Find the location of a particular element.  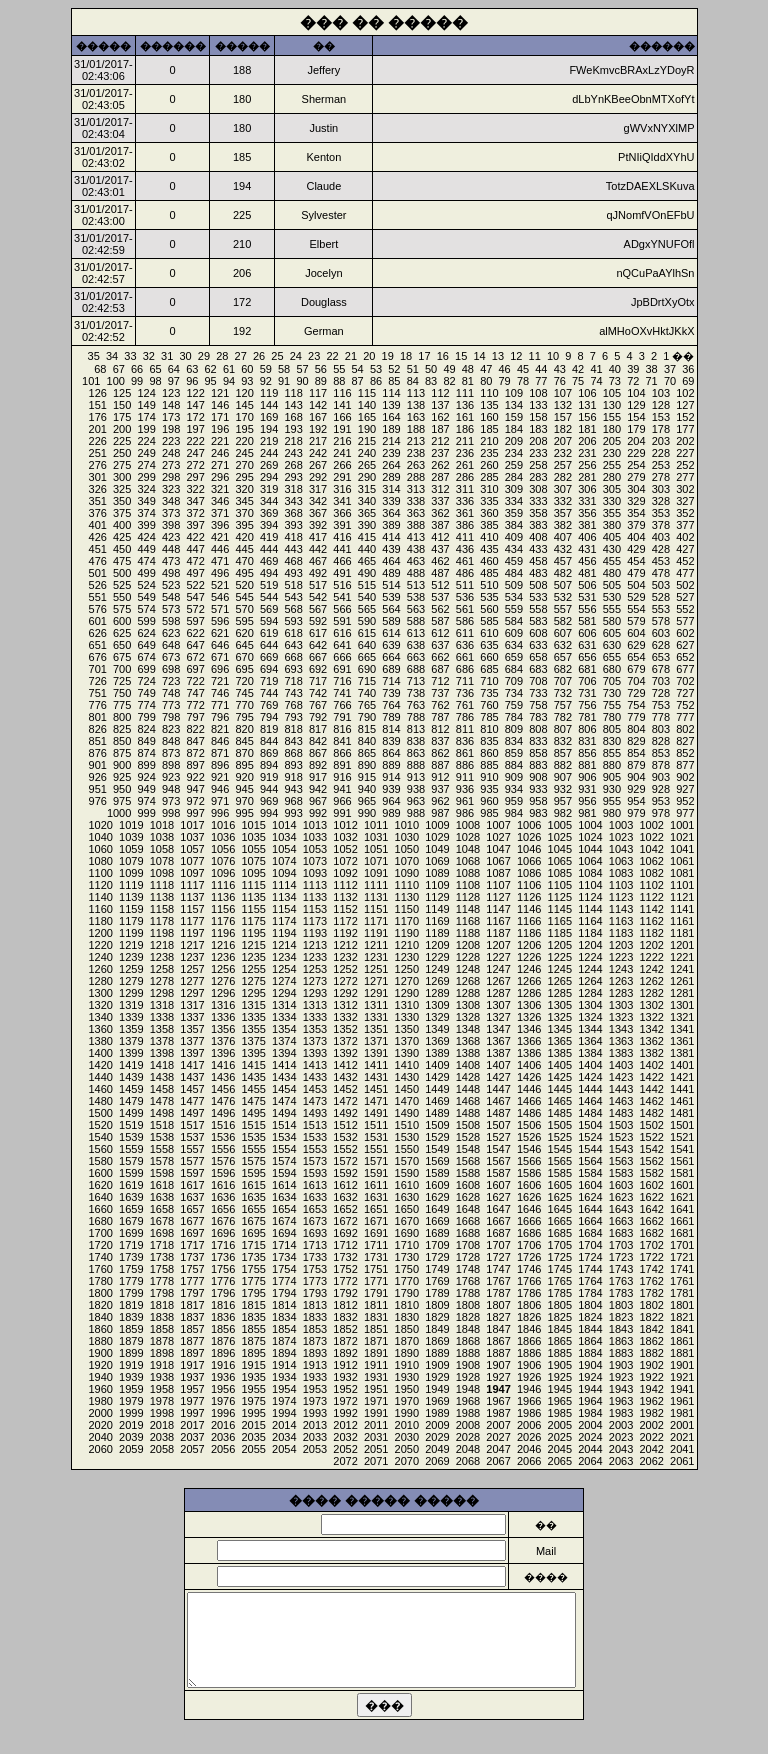

1866 is located at coordinates (529, 1341).